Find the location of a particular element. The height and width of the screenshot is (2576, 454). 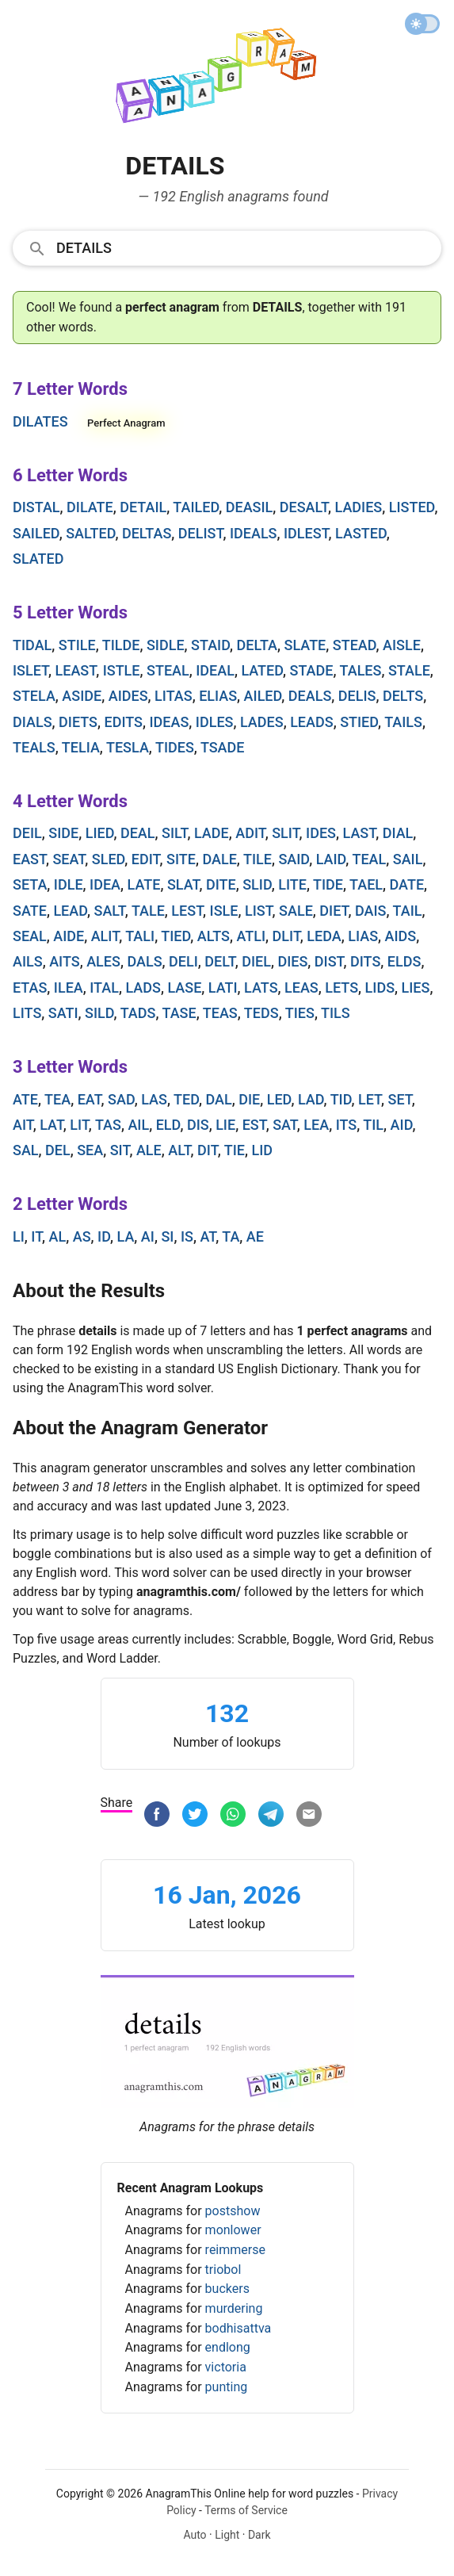

sidle is located at coordinates (166, 645).